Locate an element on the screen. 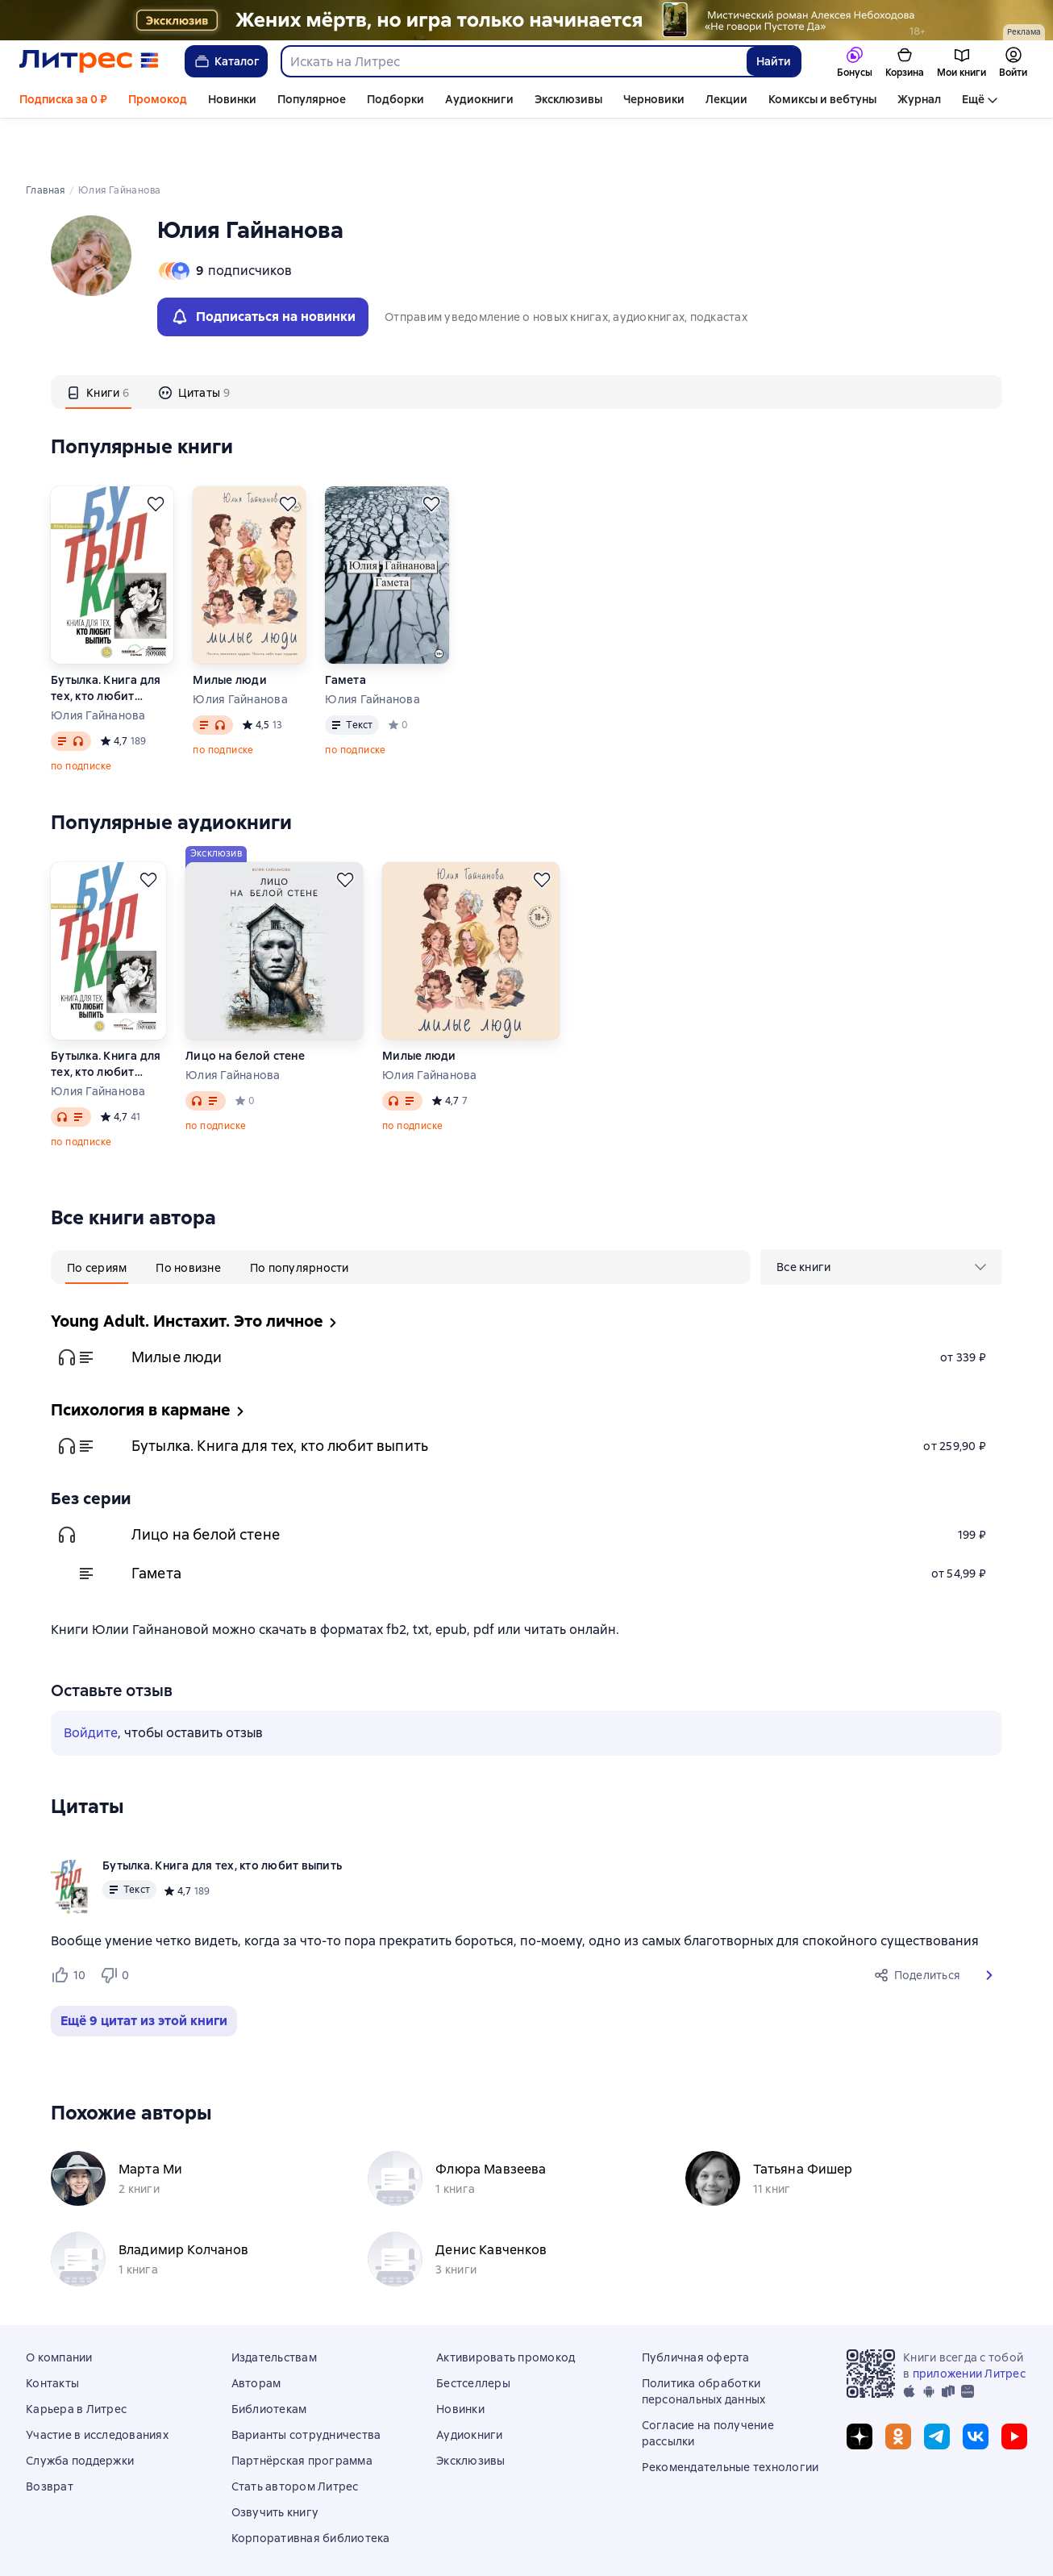 The width and height of the screenshot is (1053, 2576). Промокод is located at coordinates (157, 99).